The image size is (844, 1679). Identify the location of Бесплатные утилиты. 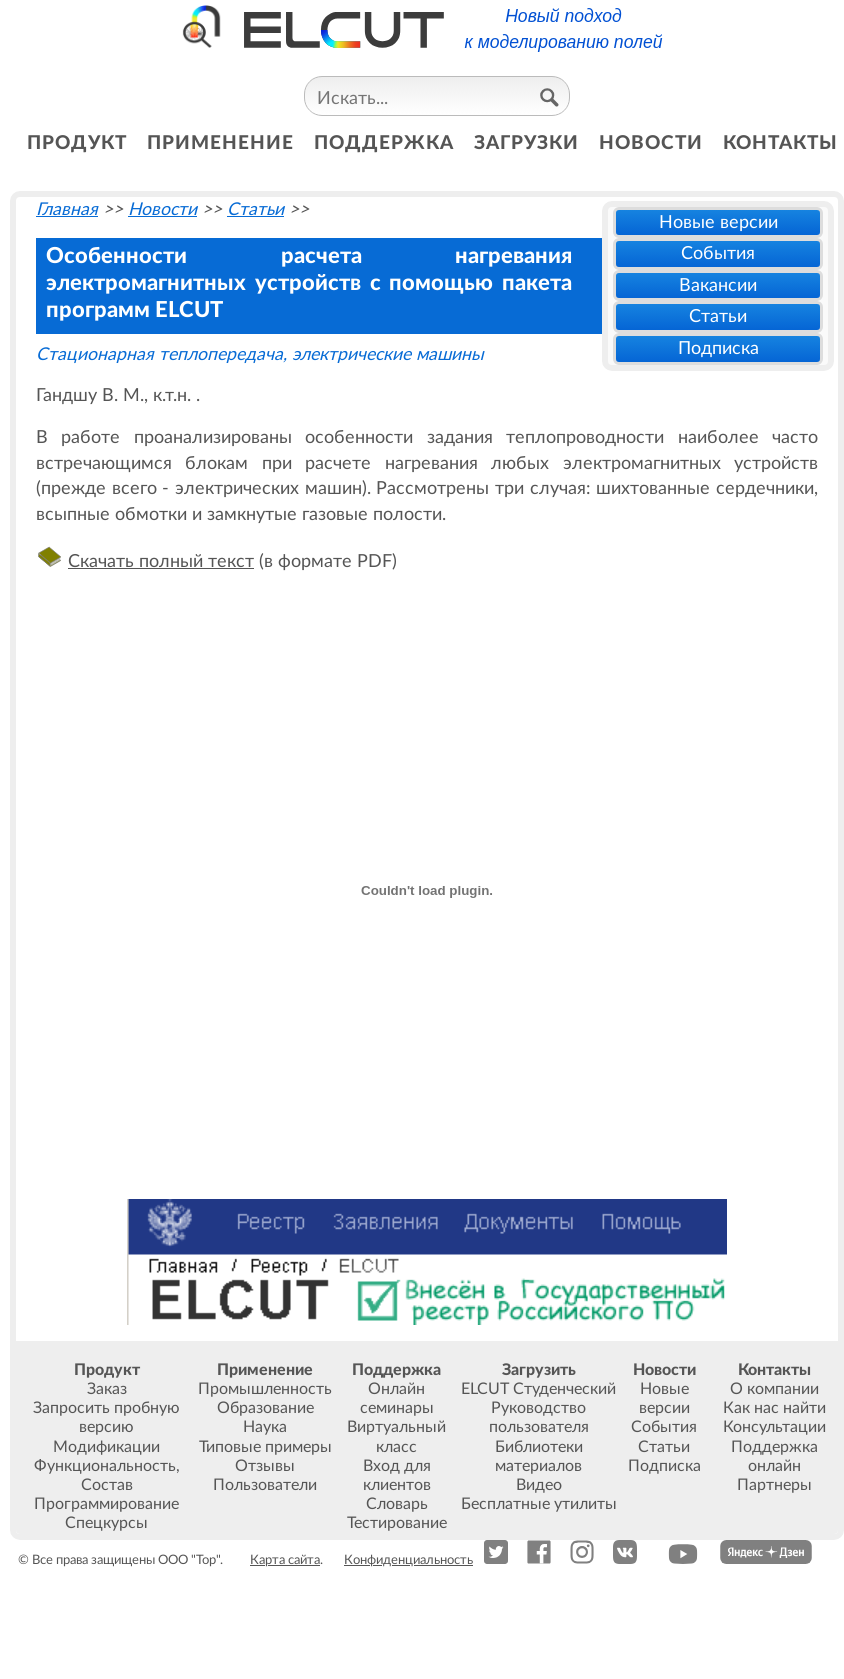
(539, 1504).